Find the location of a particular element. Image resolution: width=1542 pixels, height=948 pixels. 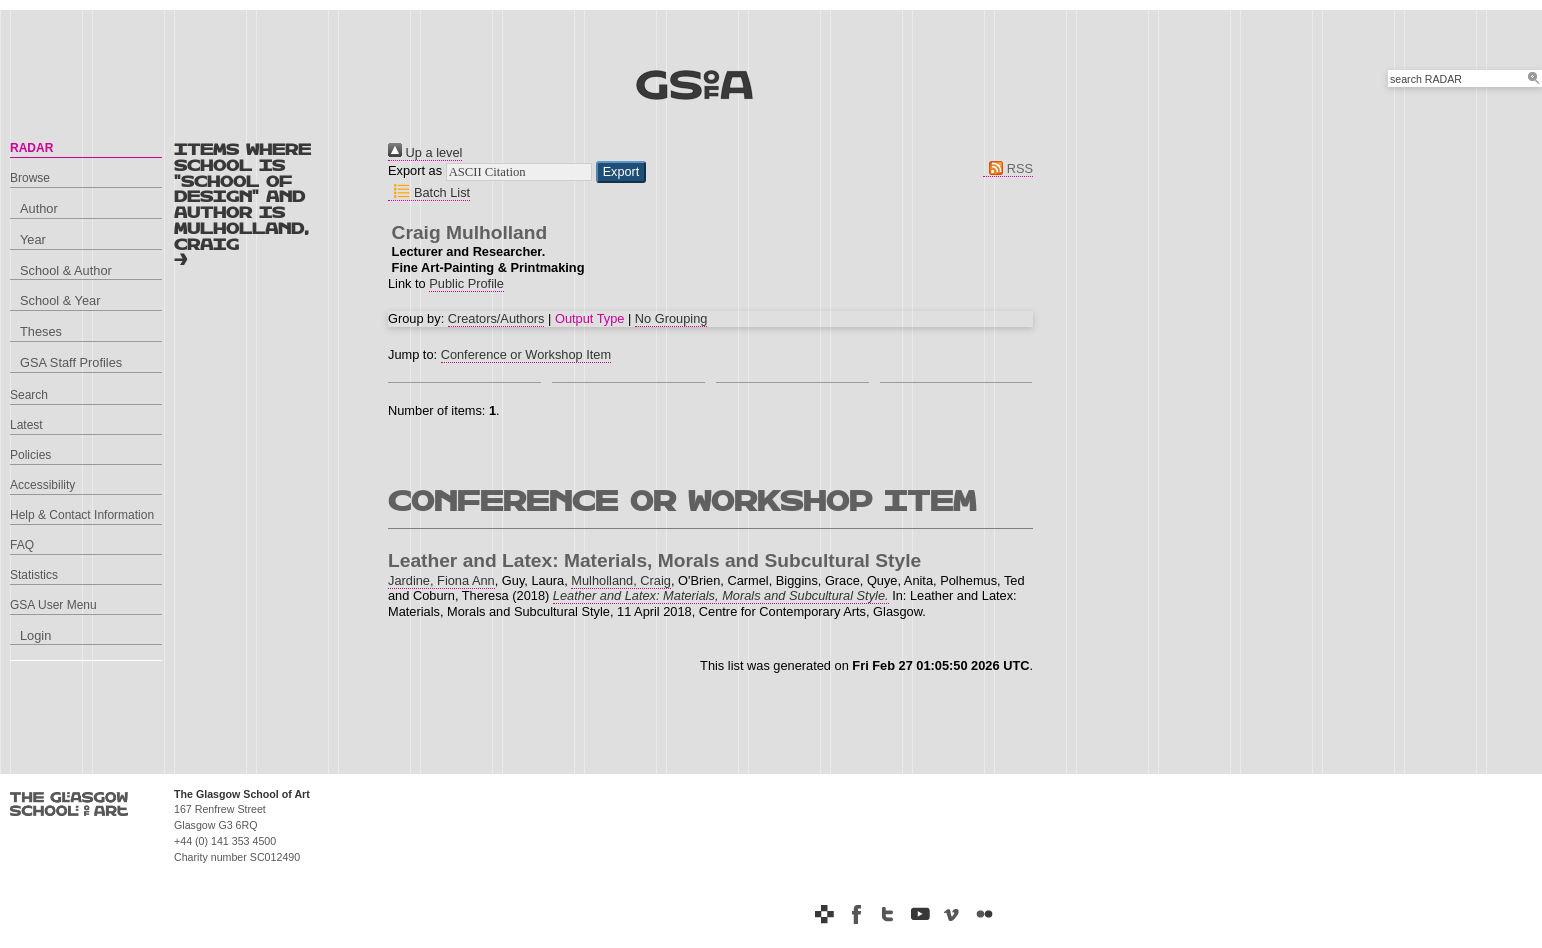

No Grouping is located at coordinates (671, 318).